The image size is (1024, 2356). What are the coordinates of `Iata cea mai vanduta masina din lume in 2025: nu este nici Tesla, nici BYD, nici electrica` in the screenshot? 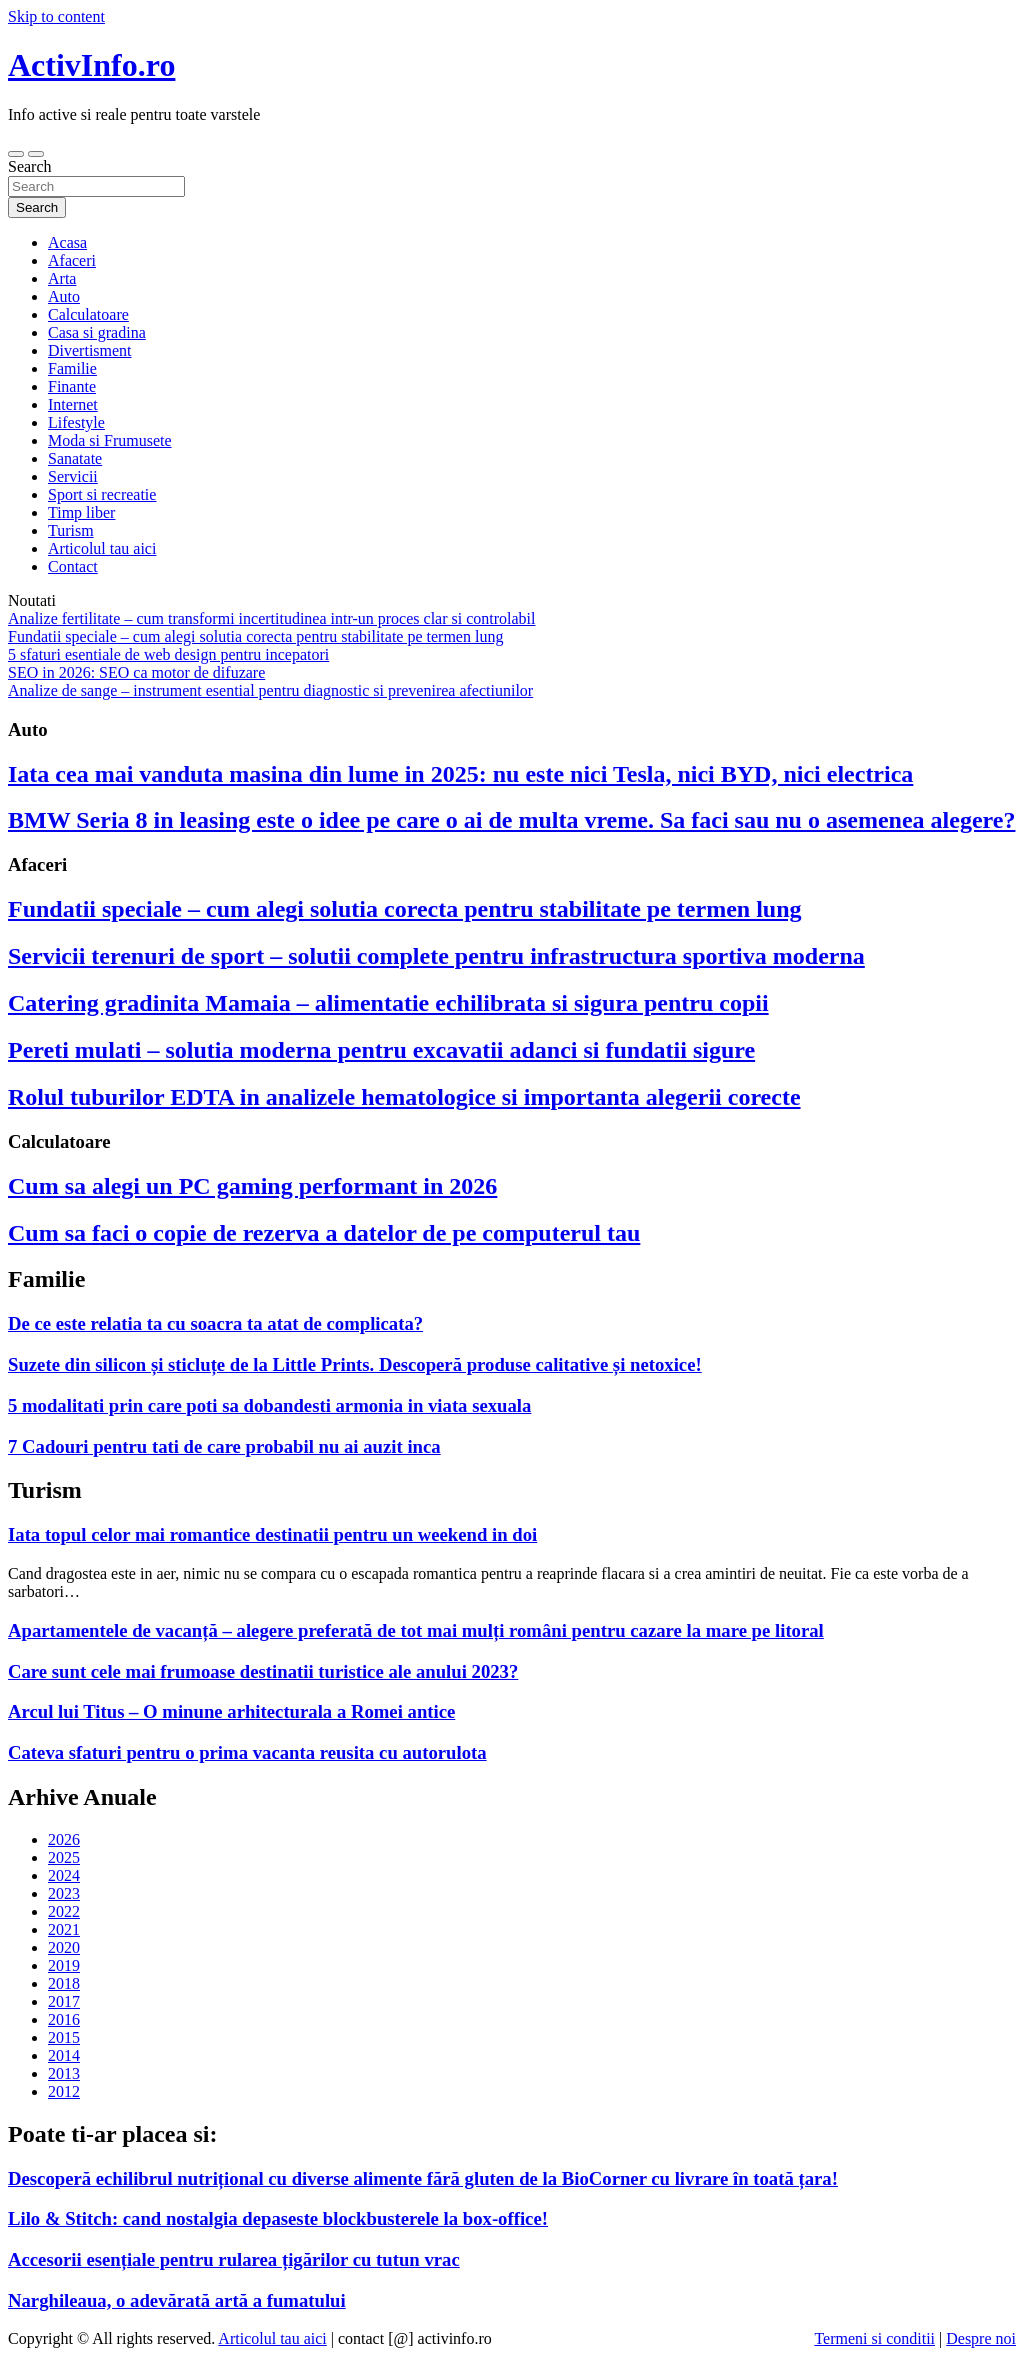 It's located at (460, 774).